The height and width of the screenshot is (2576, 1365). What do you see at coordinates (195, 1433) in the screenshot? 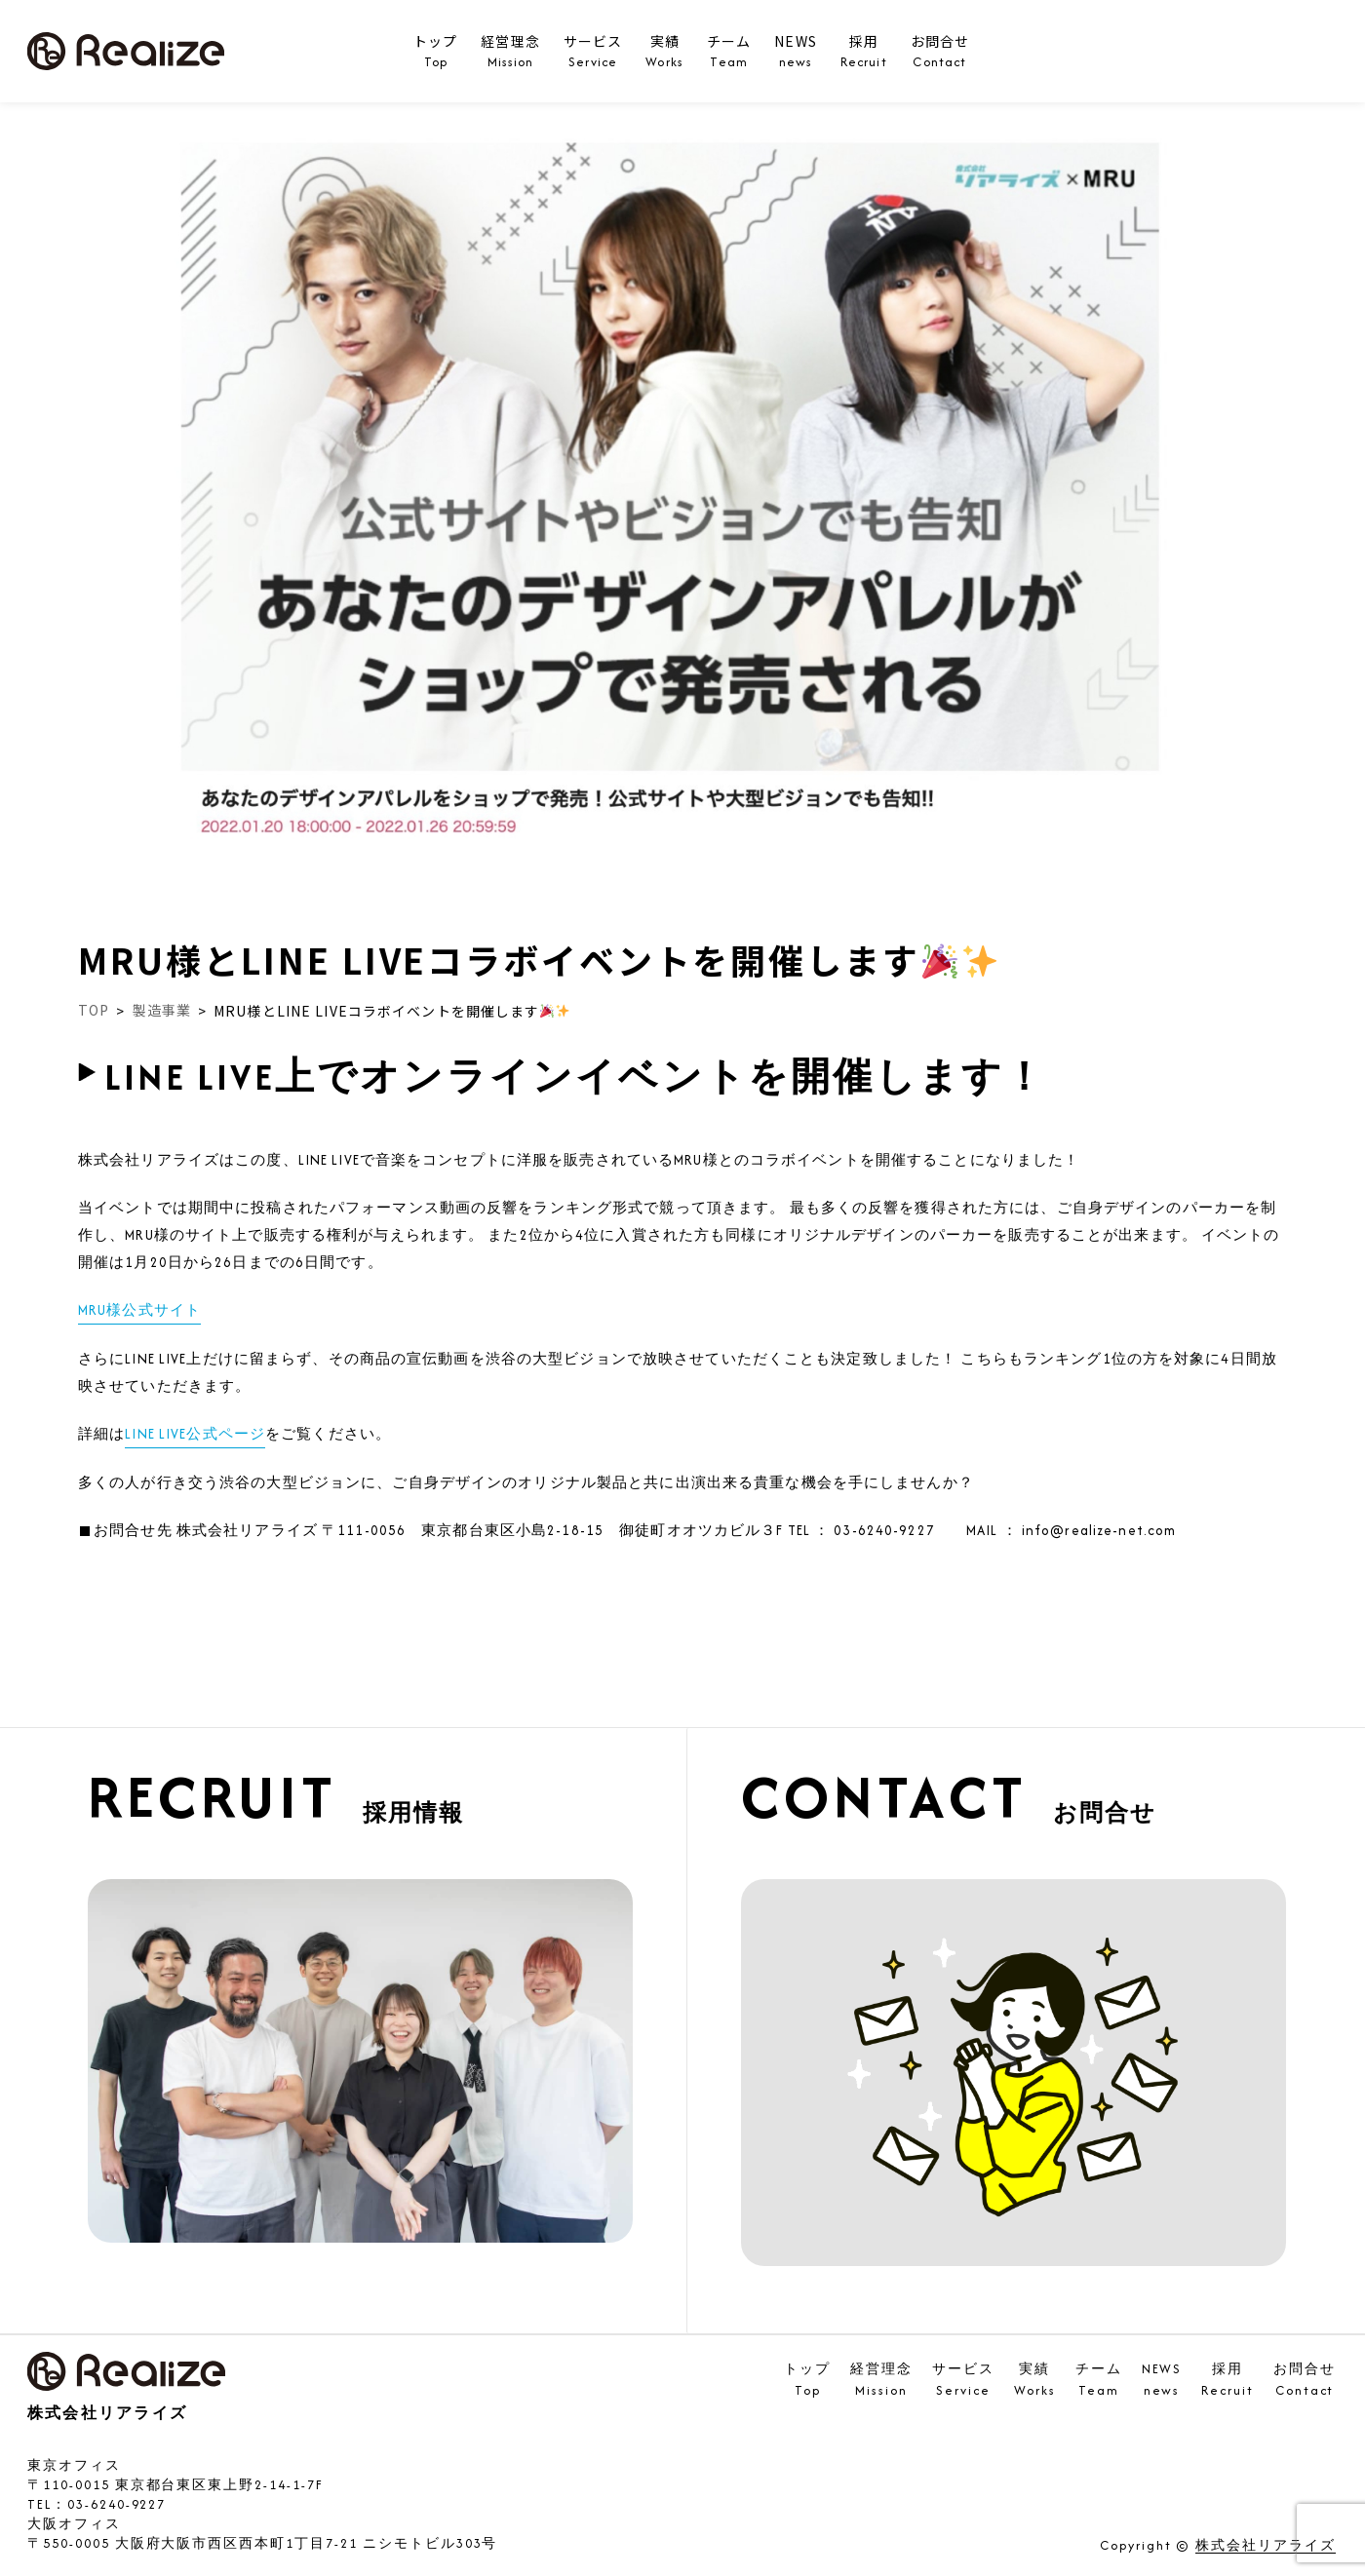
I see `LINE LIVE公式ページ` at bounding box center [195, 1433].